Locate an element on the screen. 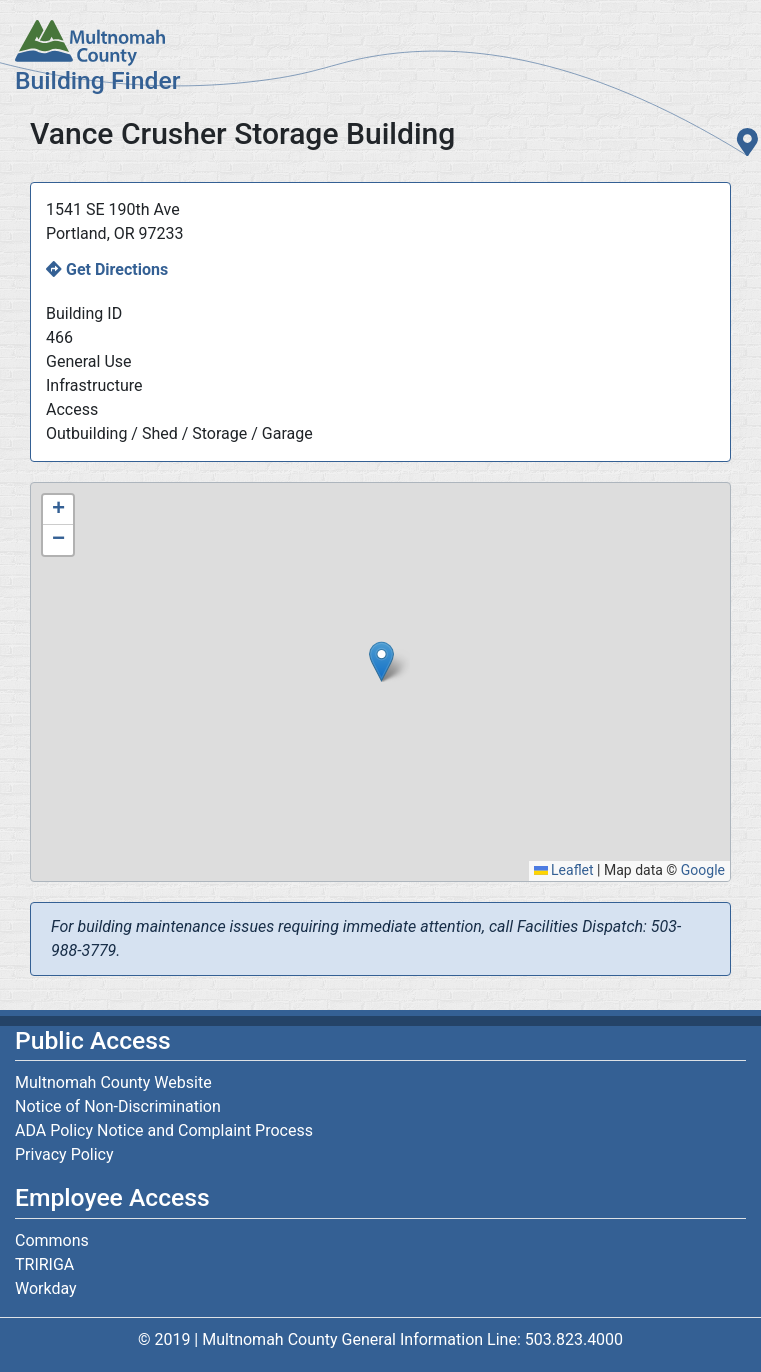  Workday is located at coordinates (46, 1288).